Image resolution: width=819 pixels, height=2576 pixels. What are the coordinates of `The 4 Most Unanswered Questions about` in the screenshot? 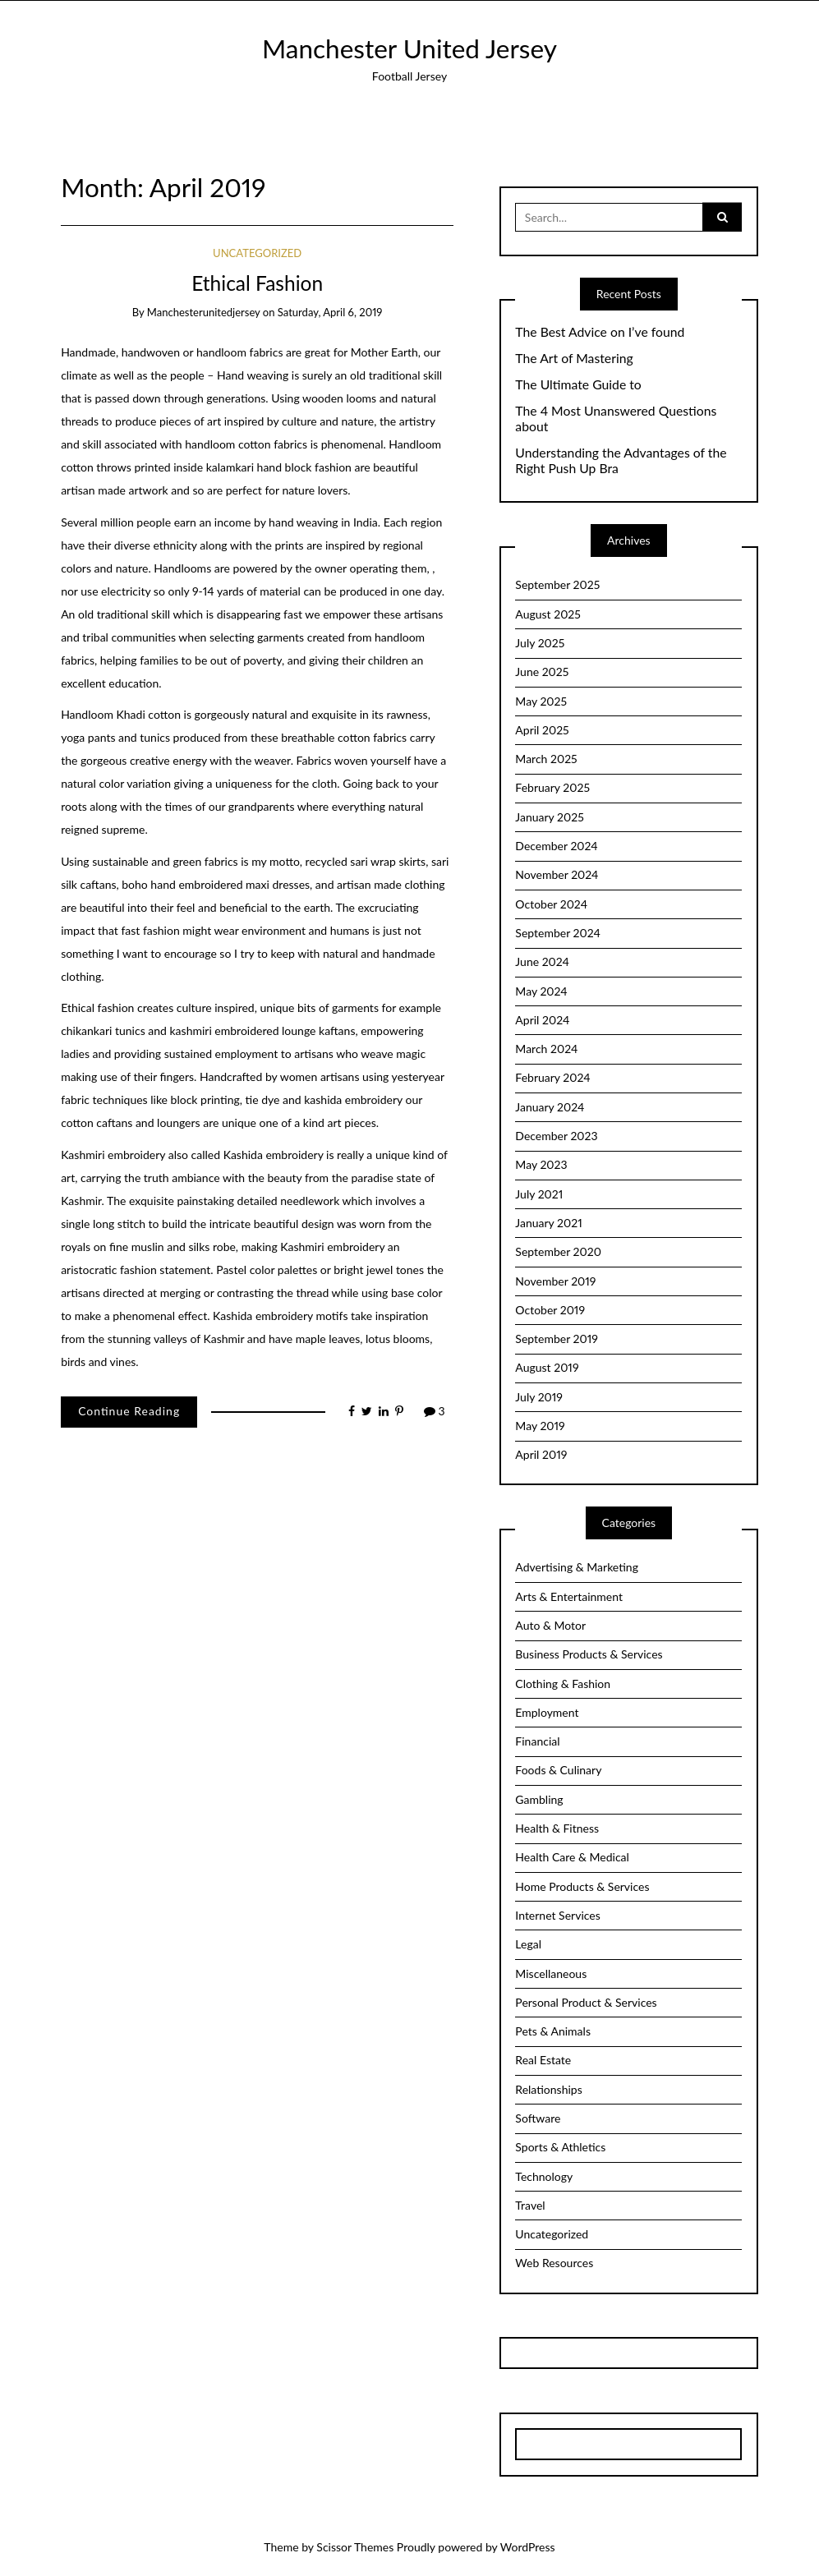 It's located at (615, 418).